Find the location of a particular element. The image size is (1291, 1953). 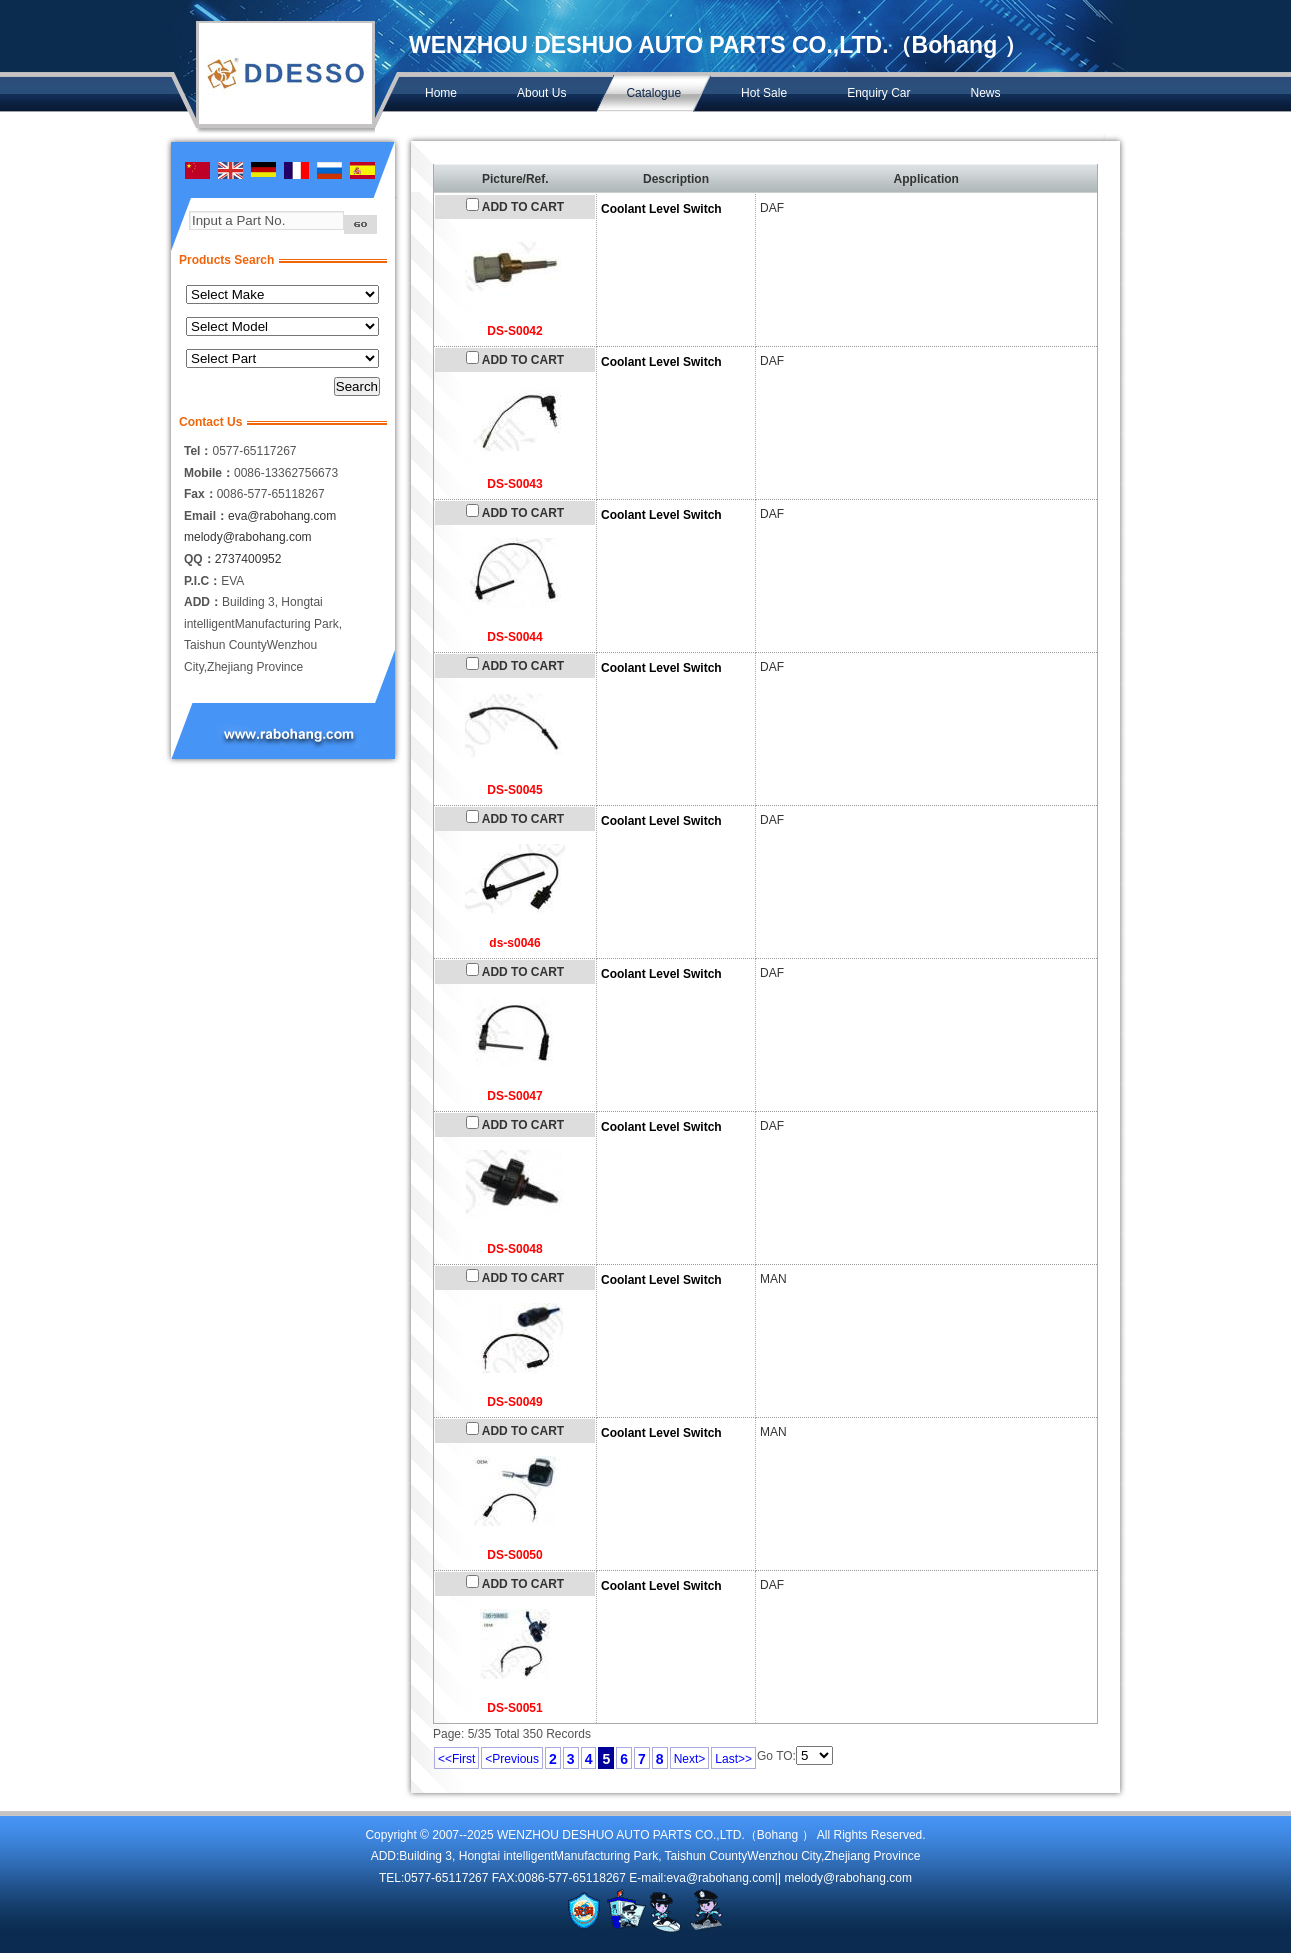

ADD： is located at coordinates (203, 602).